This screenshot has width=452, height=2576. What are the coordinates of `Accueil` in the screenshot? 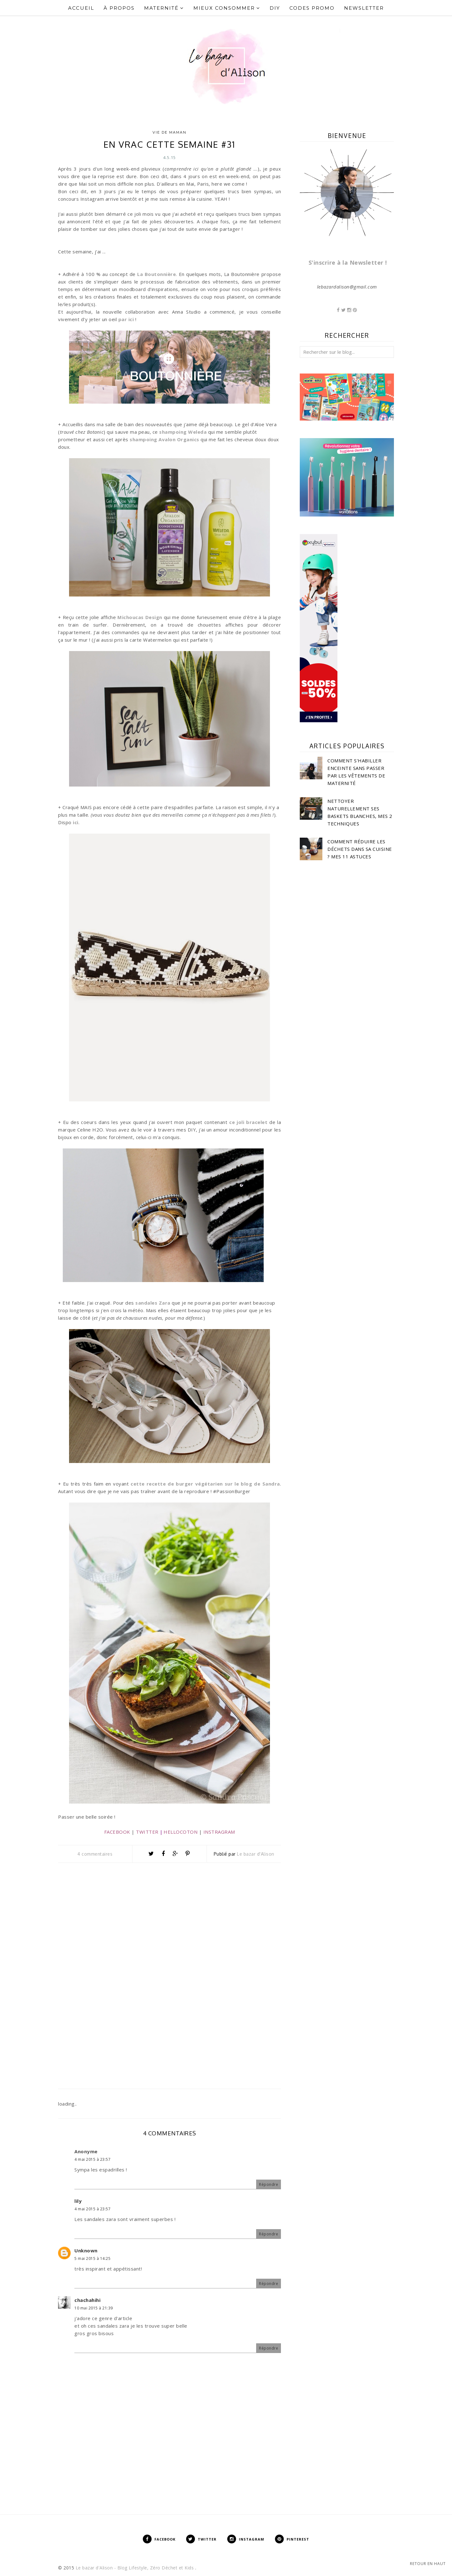 It's located at (81, 8).